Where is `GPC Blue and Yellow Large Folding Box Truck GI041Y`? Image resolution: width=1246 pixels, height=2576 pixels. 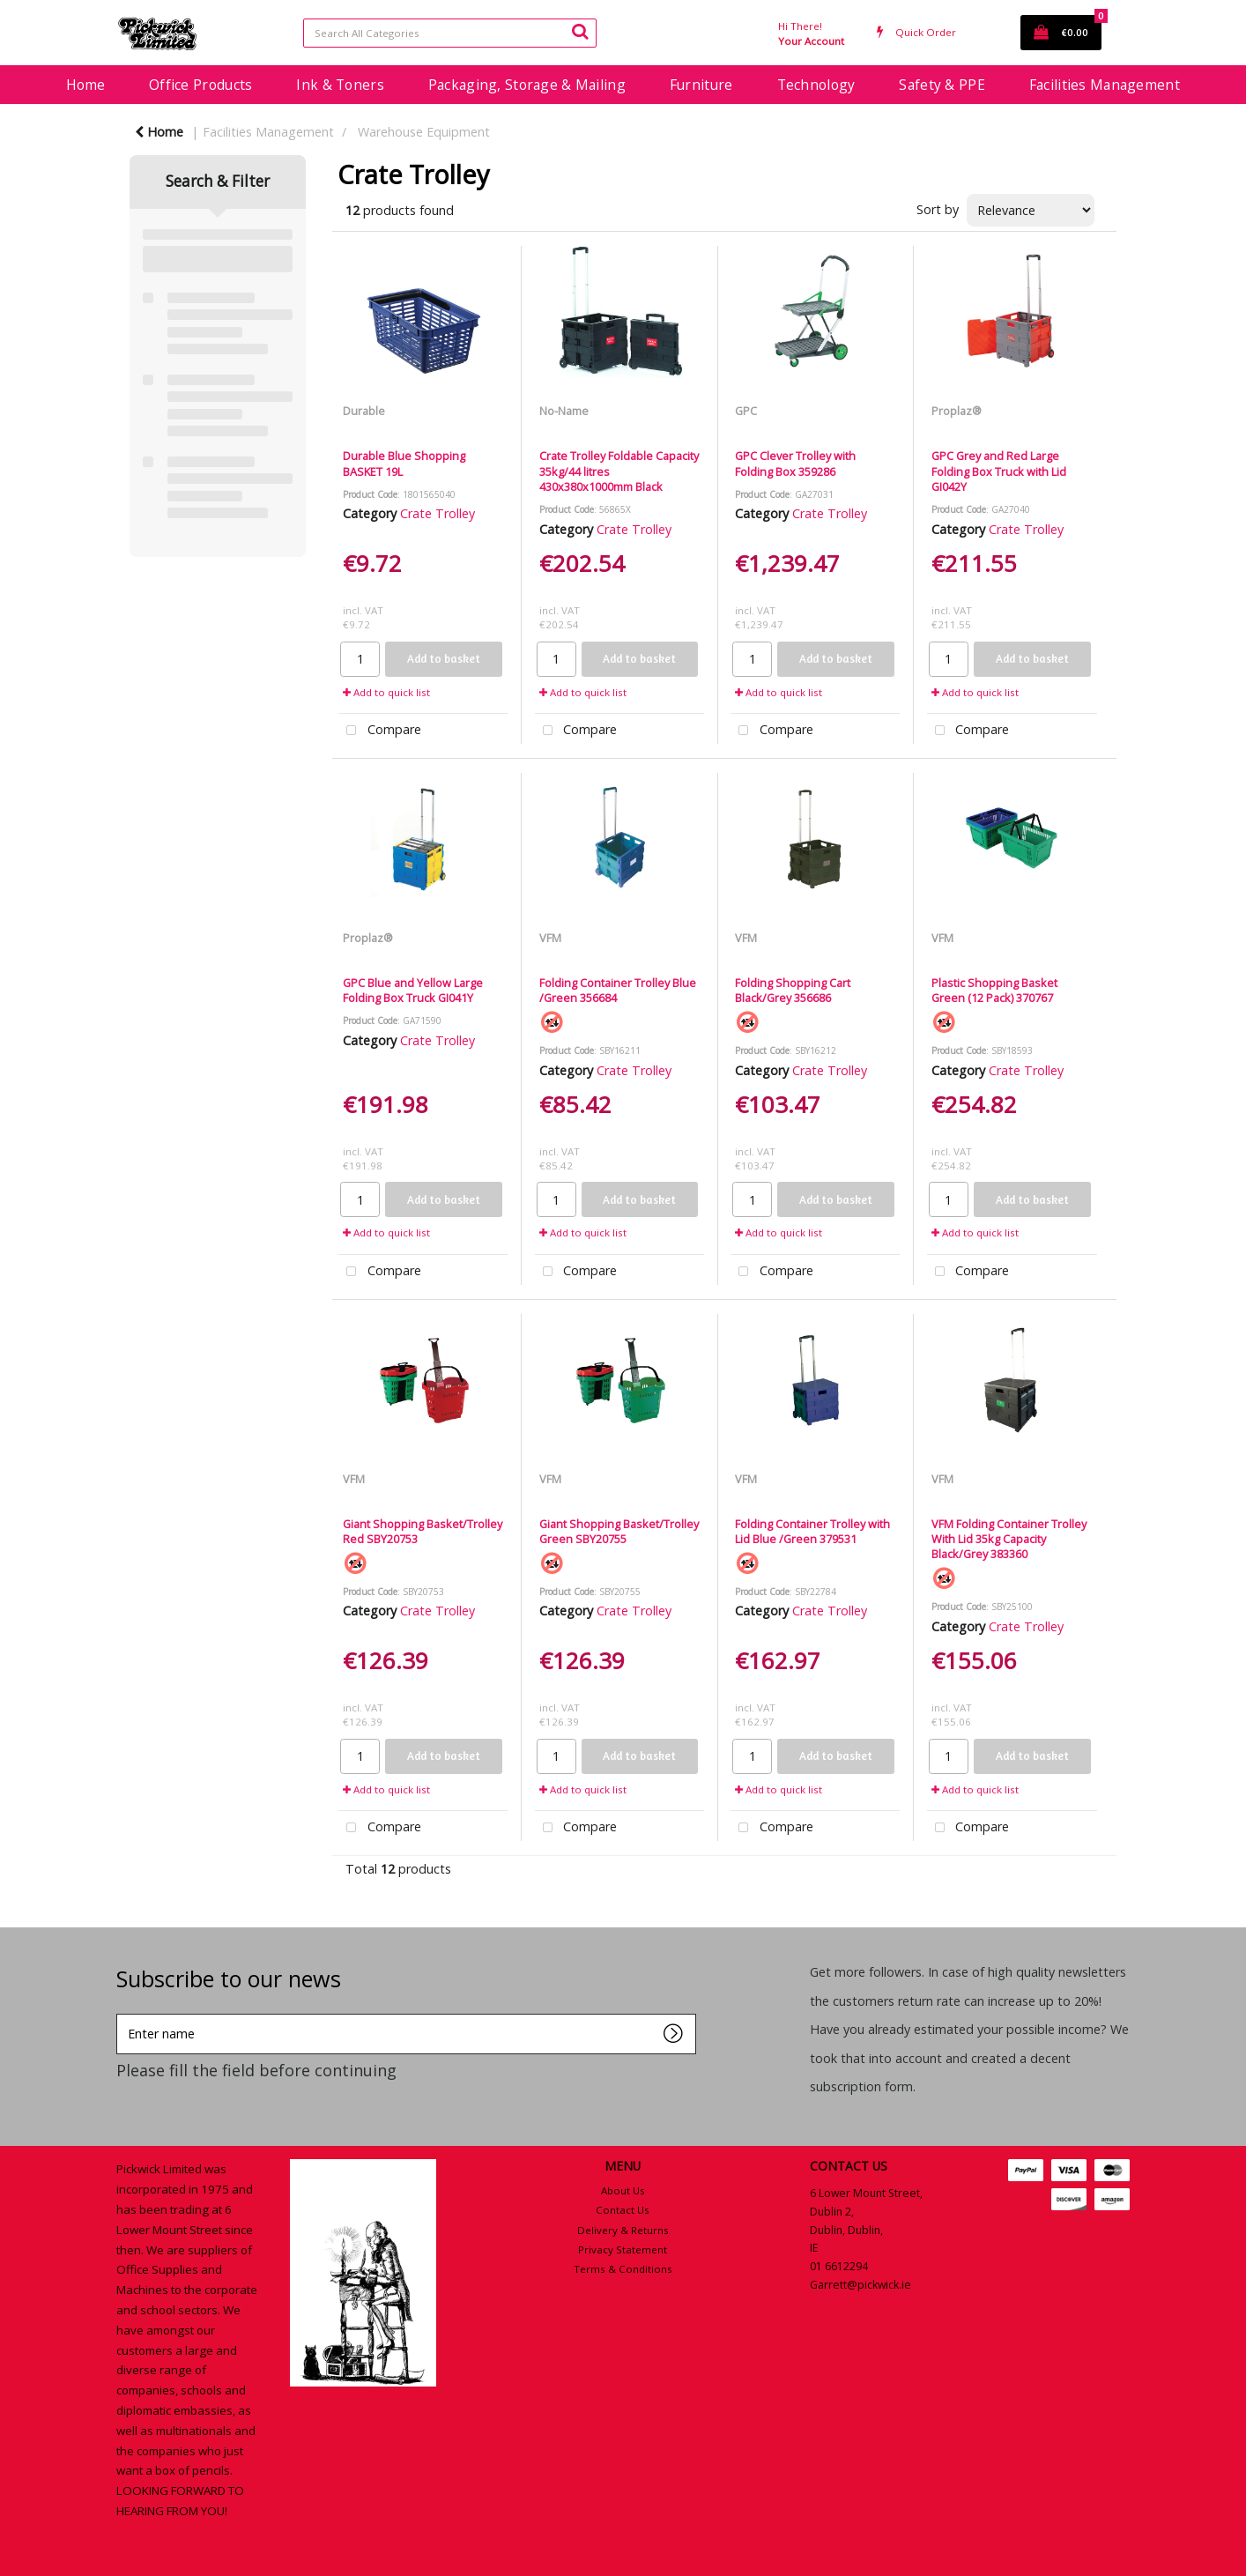 GPC Blue and Yellow Large Folding Box Truck GI041Y is located at coordinates (413, 990).